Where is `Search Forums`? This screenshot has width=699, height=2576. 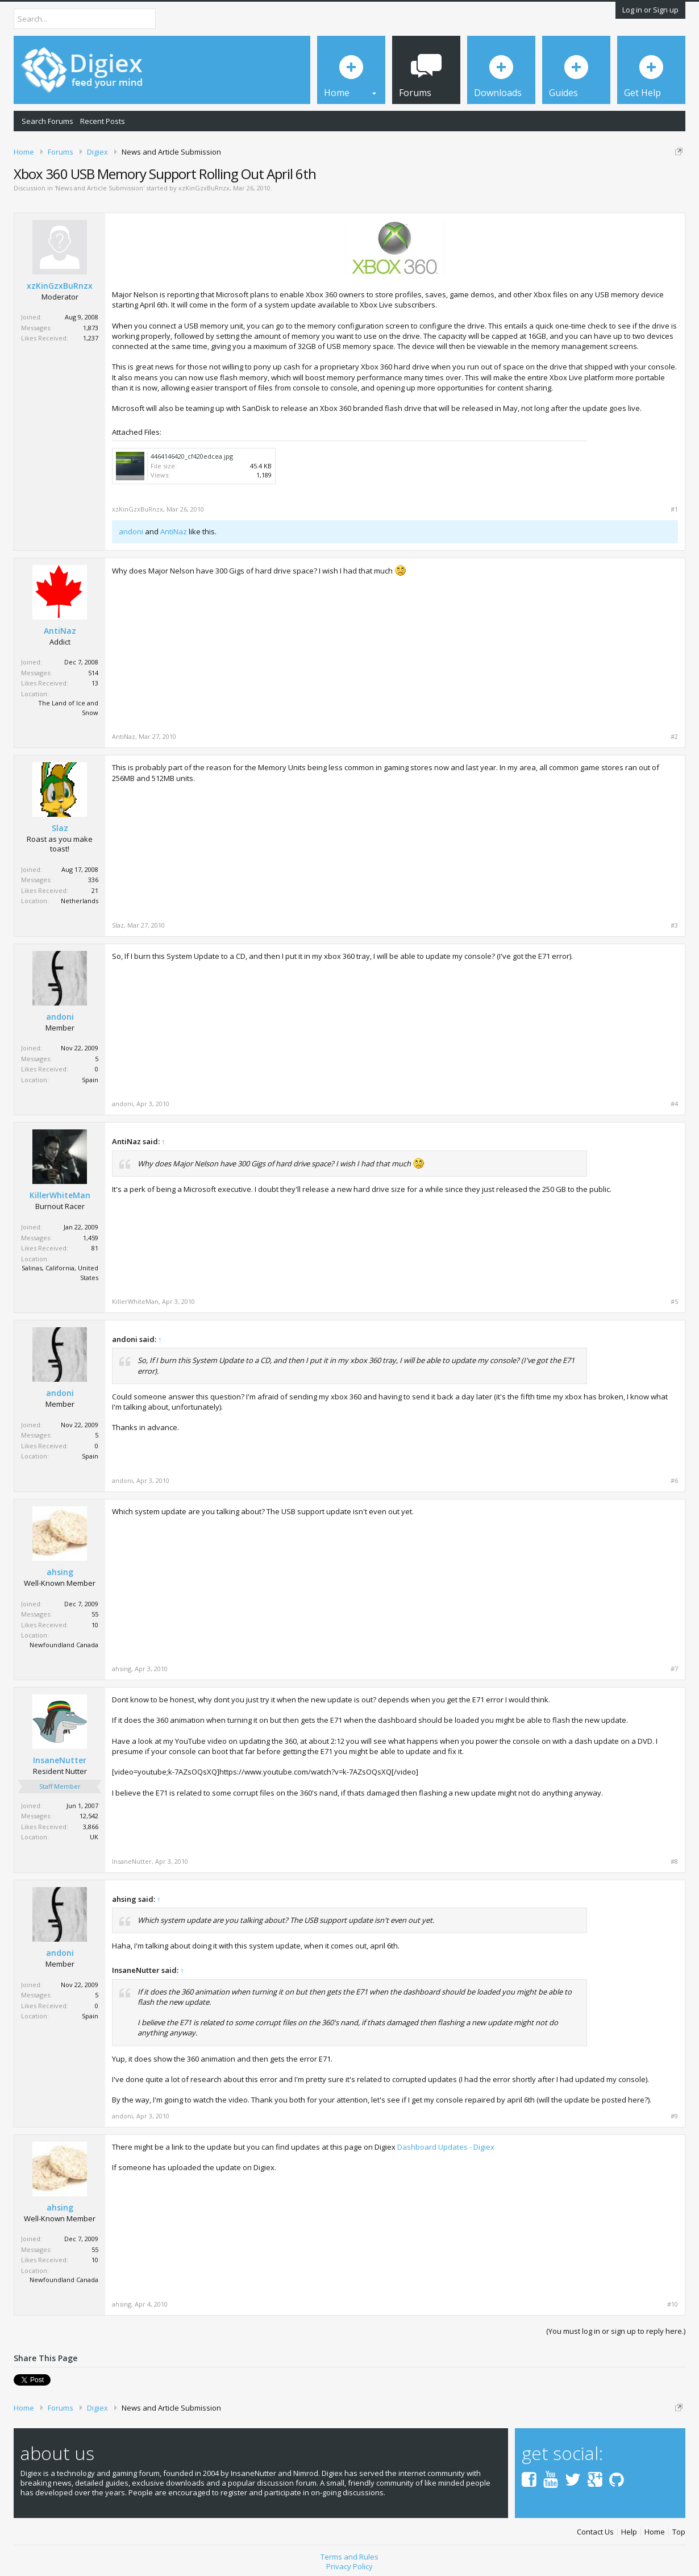
Search Forums is located at coordinates (47, 121).